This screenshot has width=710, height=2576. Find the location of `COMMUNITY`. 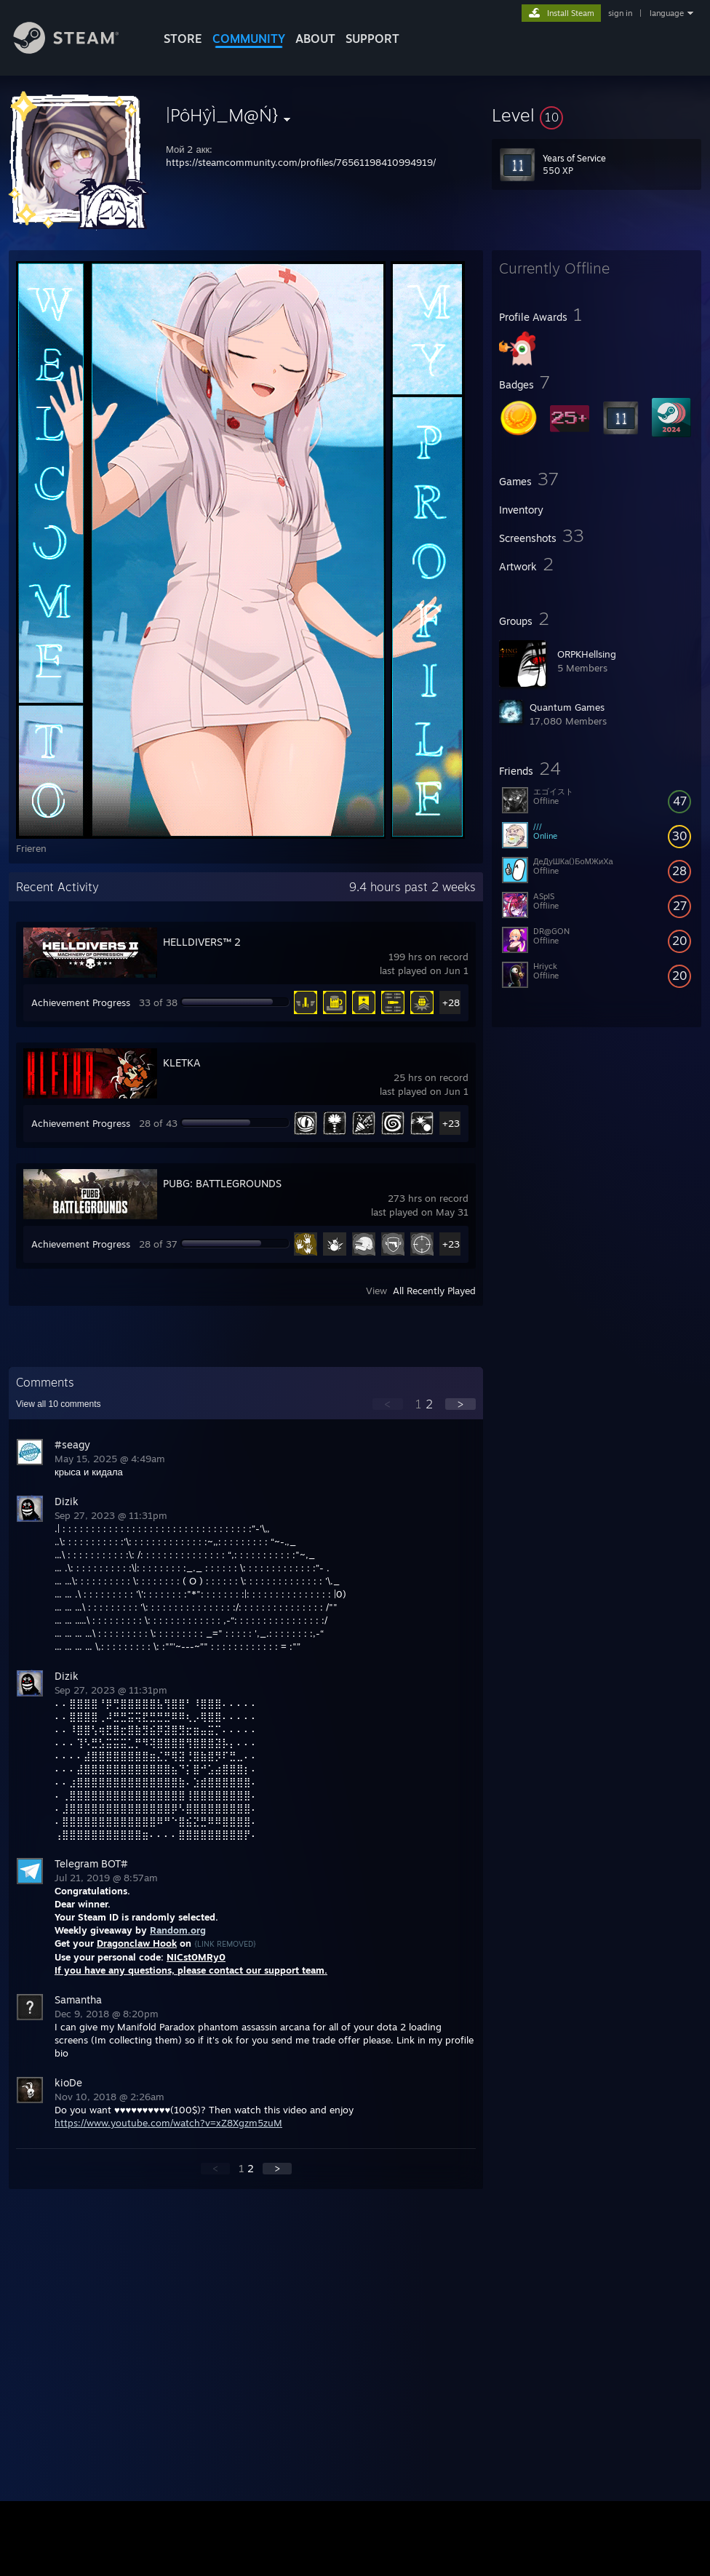

COMMUNITY is located at coordinates (248, 38).